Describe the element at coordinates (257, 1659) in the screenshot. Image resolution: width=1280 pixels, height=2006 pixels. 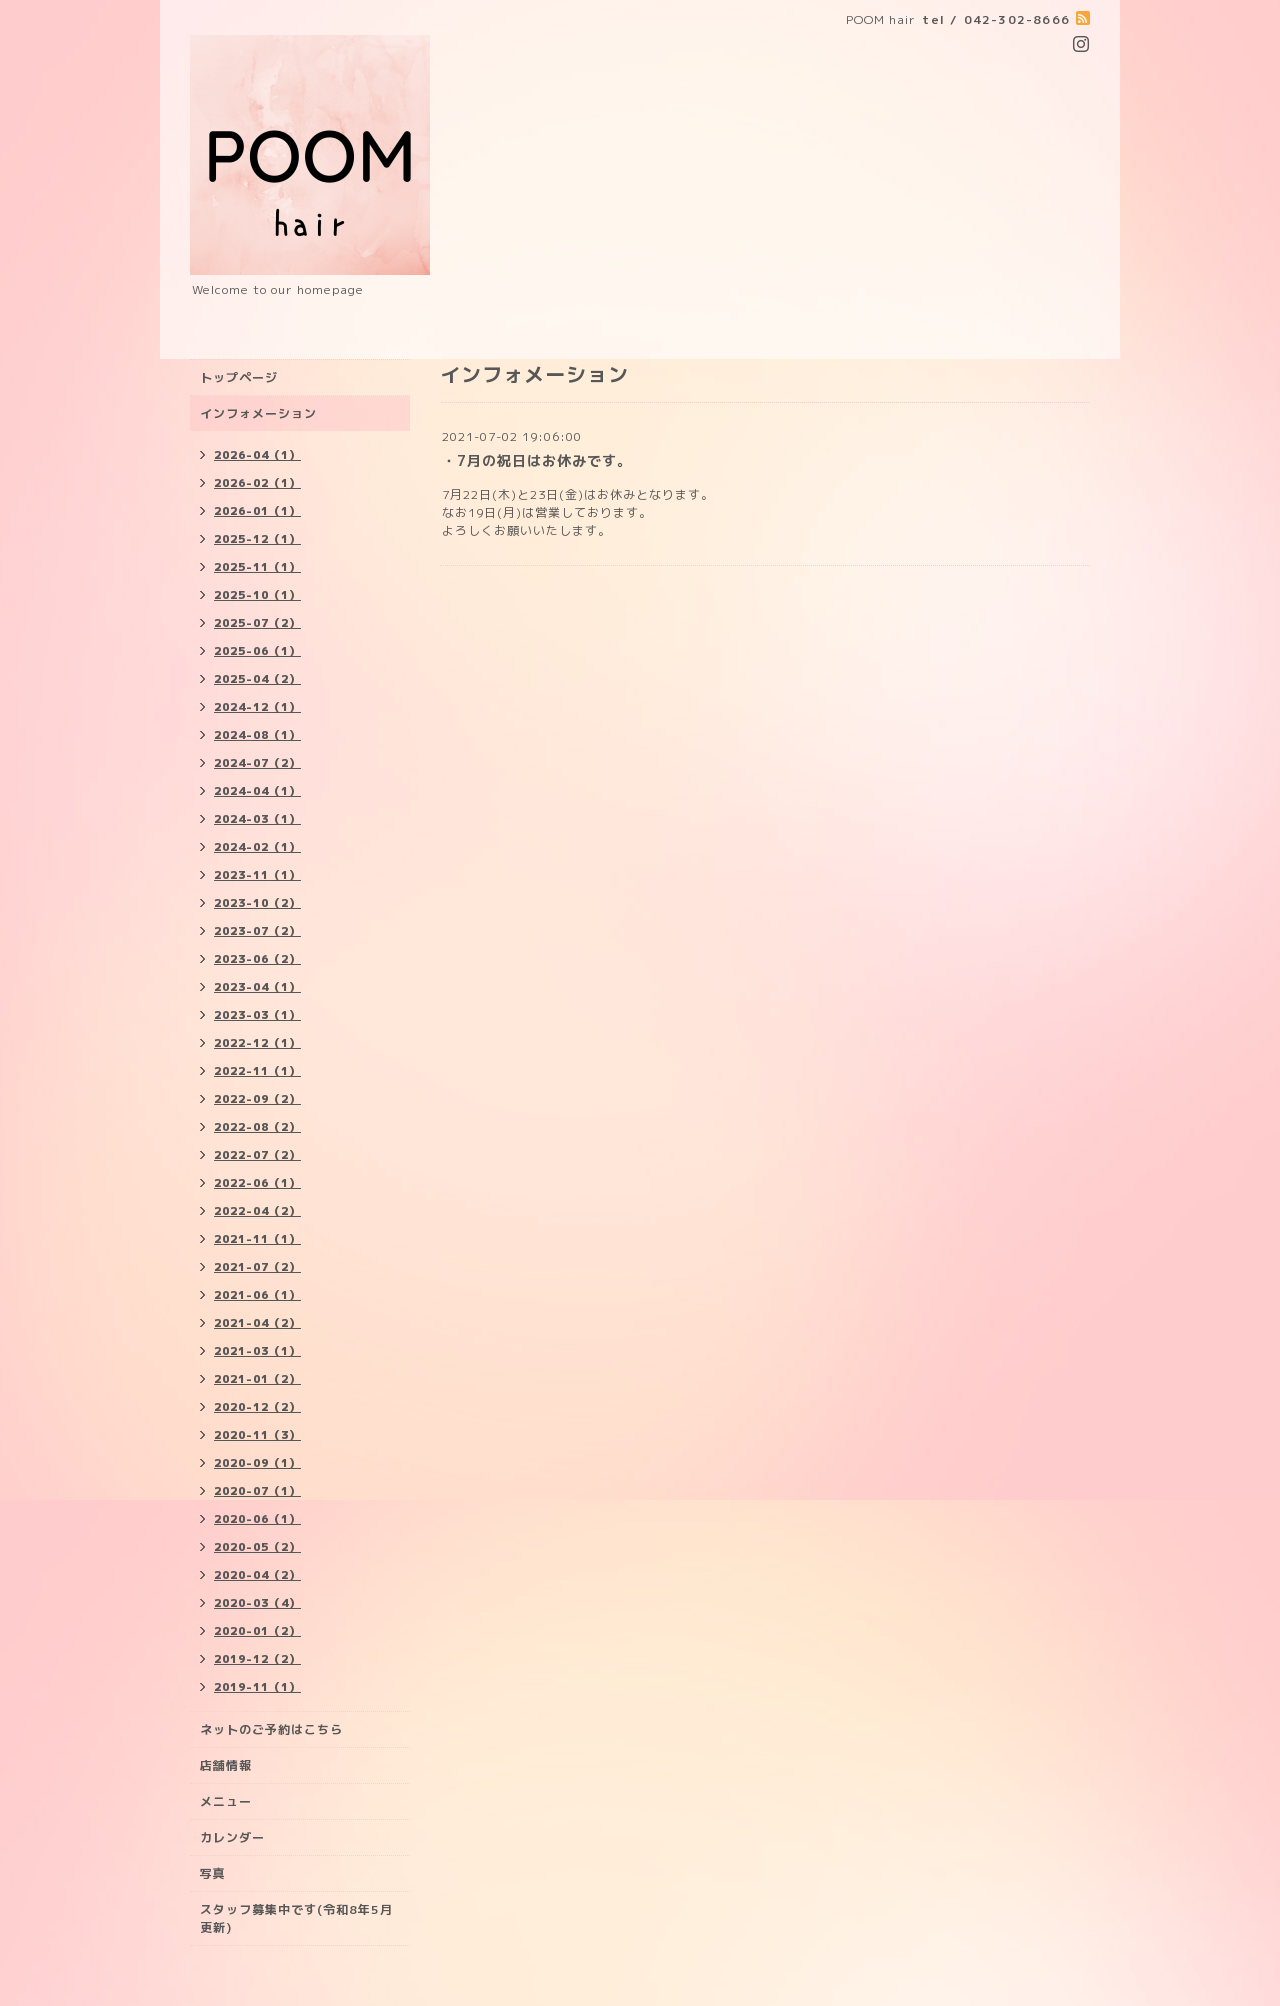
I see `2019-12（2）` at that location.